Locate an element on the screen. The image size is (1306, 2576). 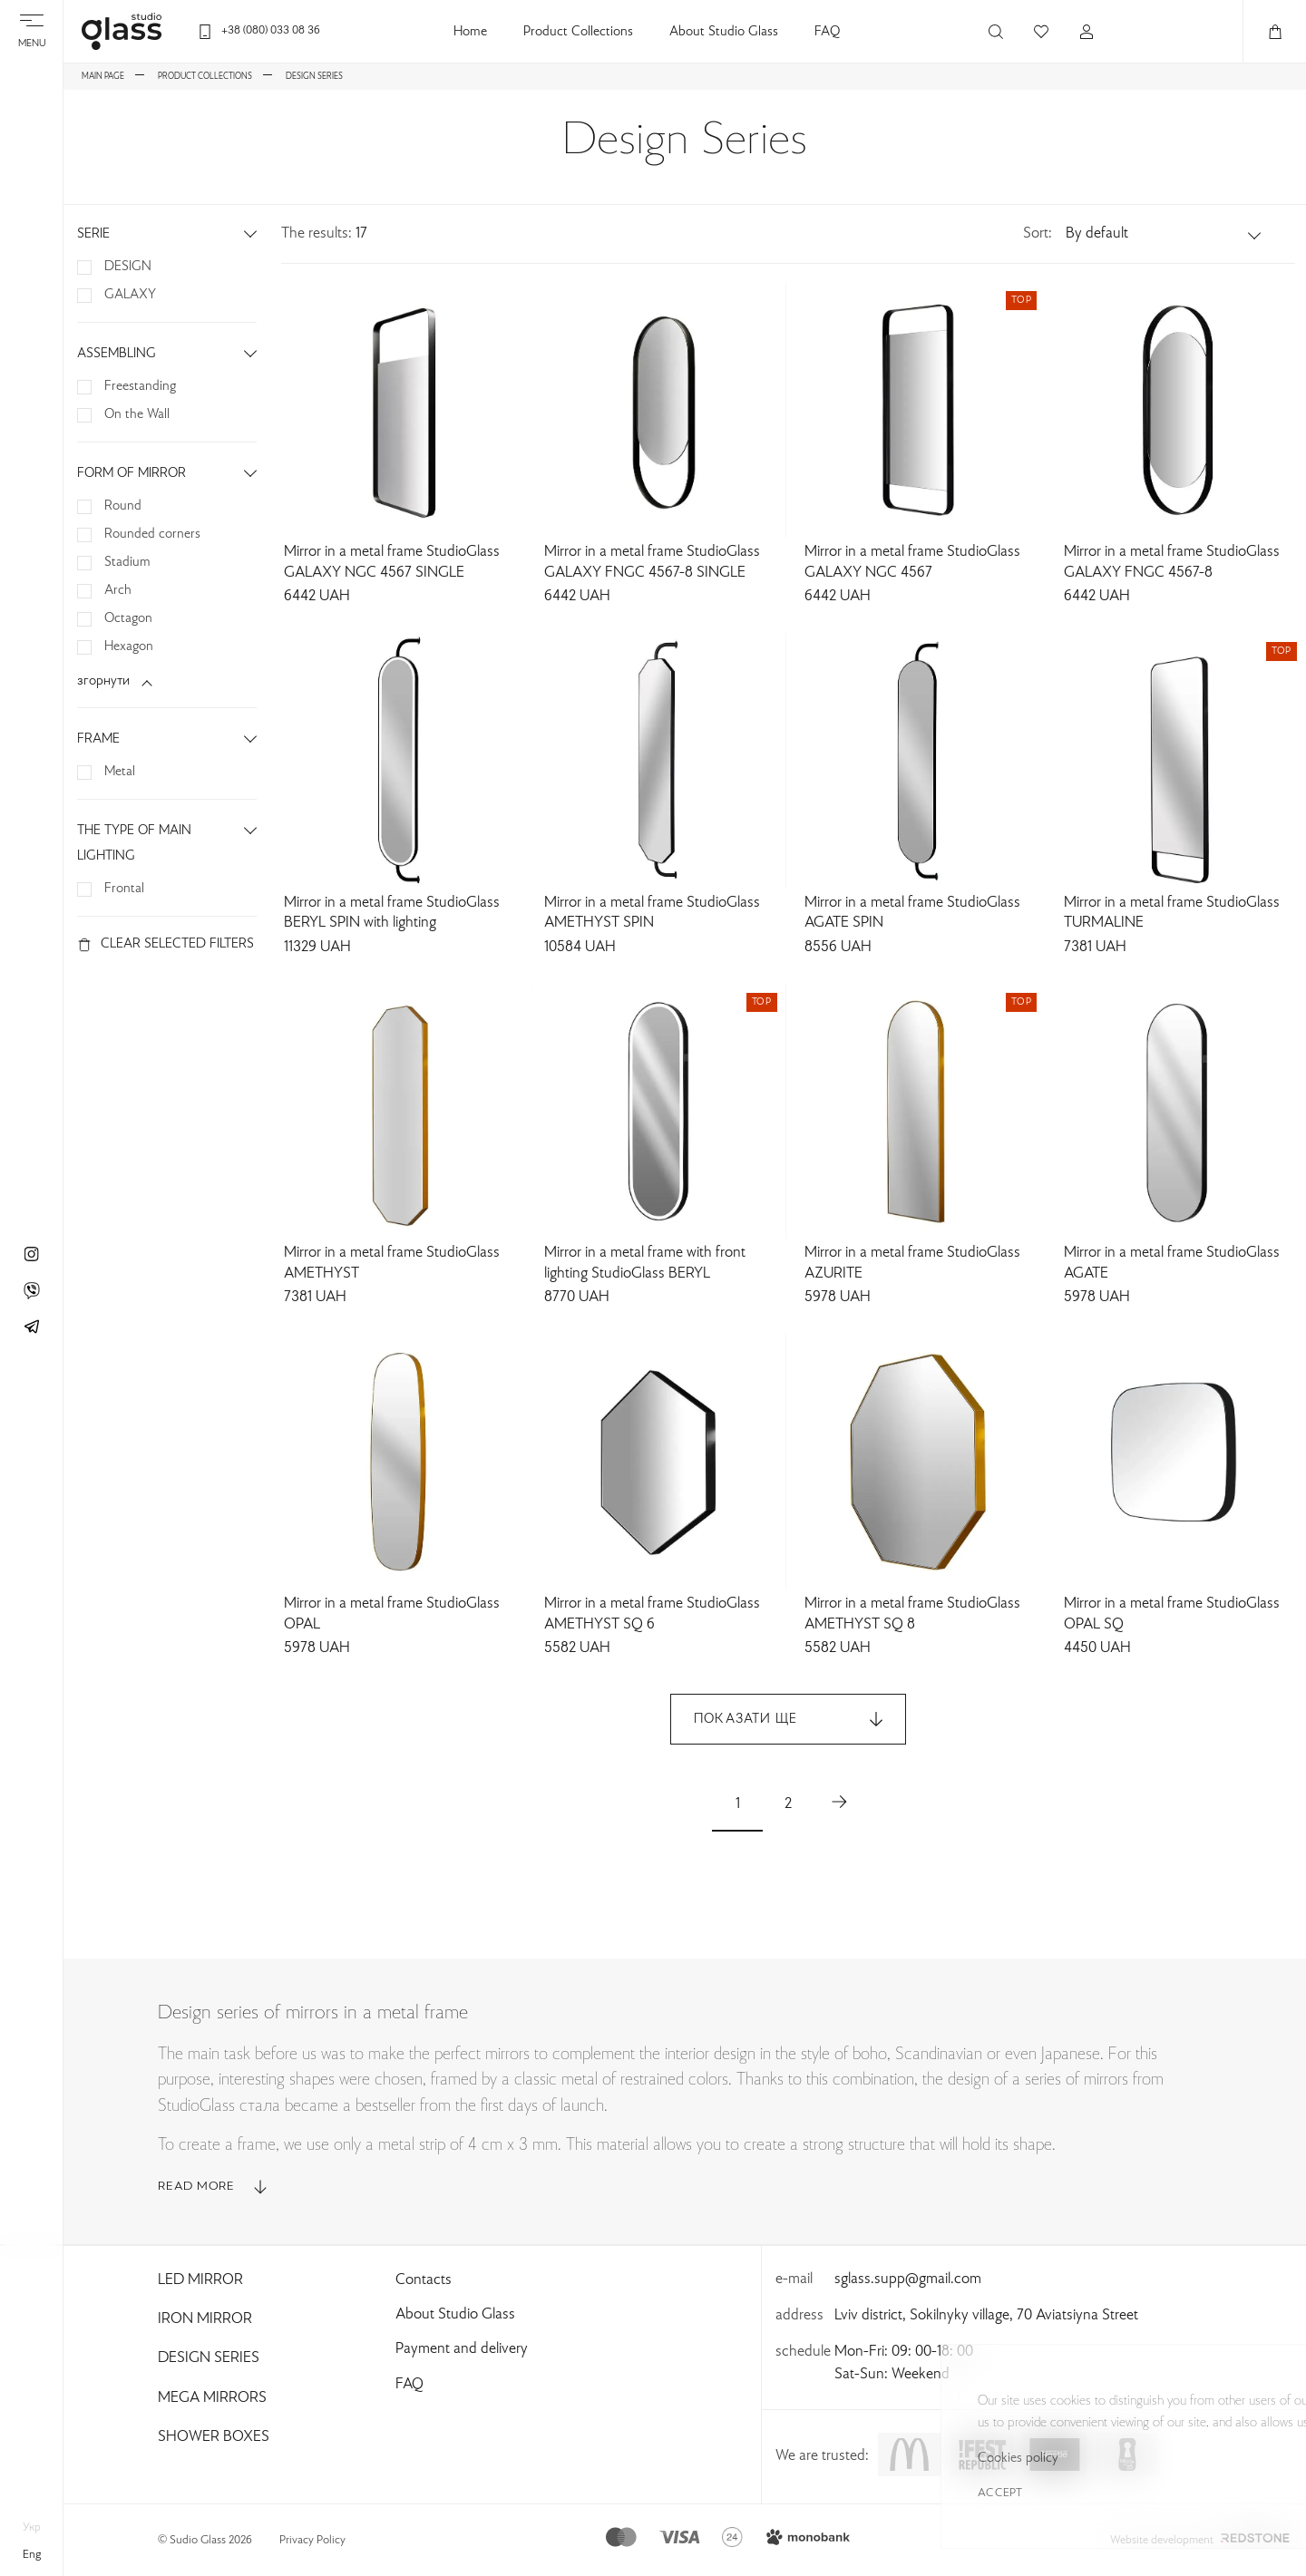
Product Collections is located at coordinates (578, 31).